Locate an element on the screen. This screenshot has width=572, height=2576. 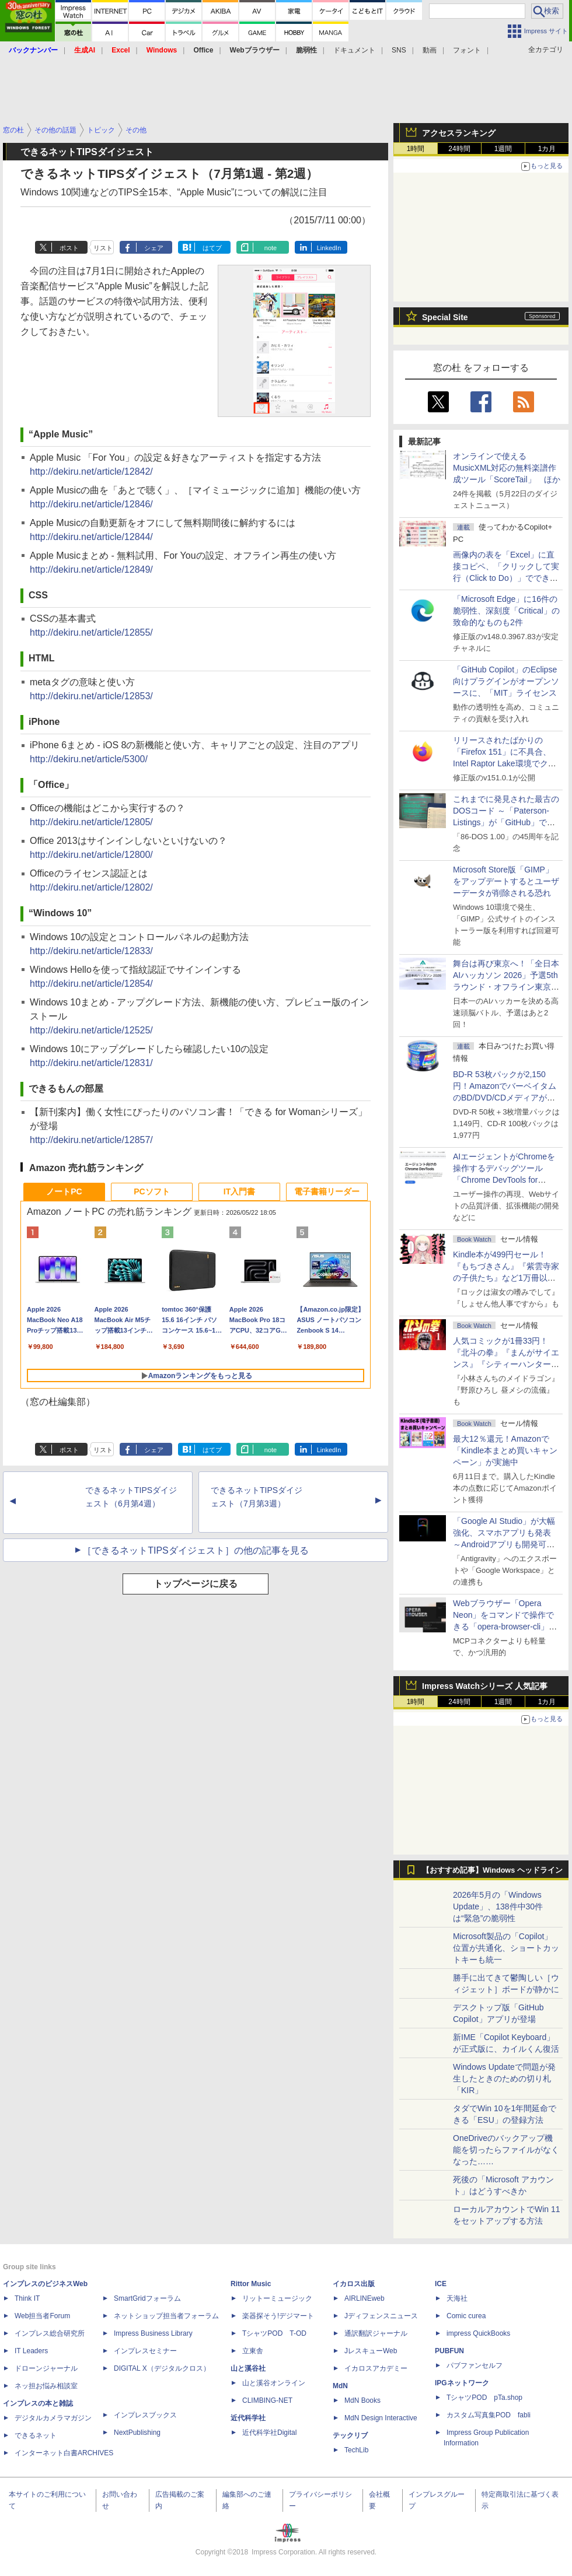
Web担当者Forum is located at coordinates (42, 2316).